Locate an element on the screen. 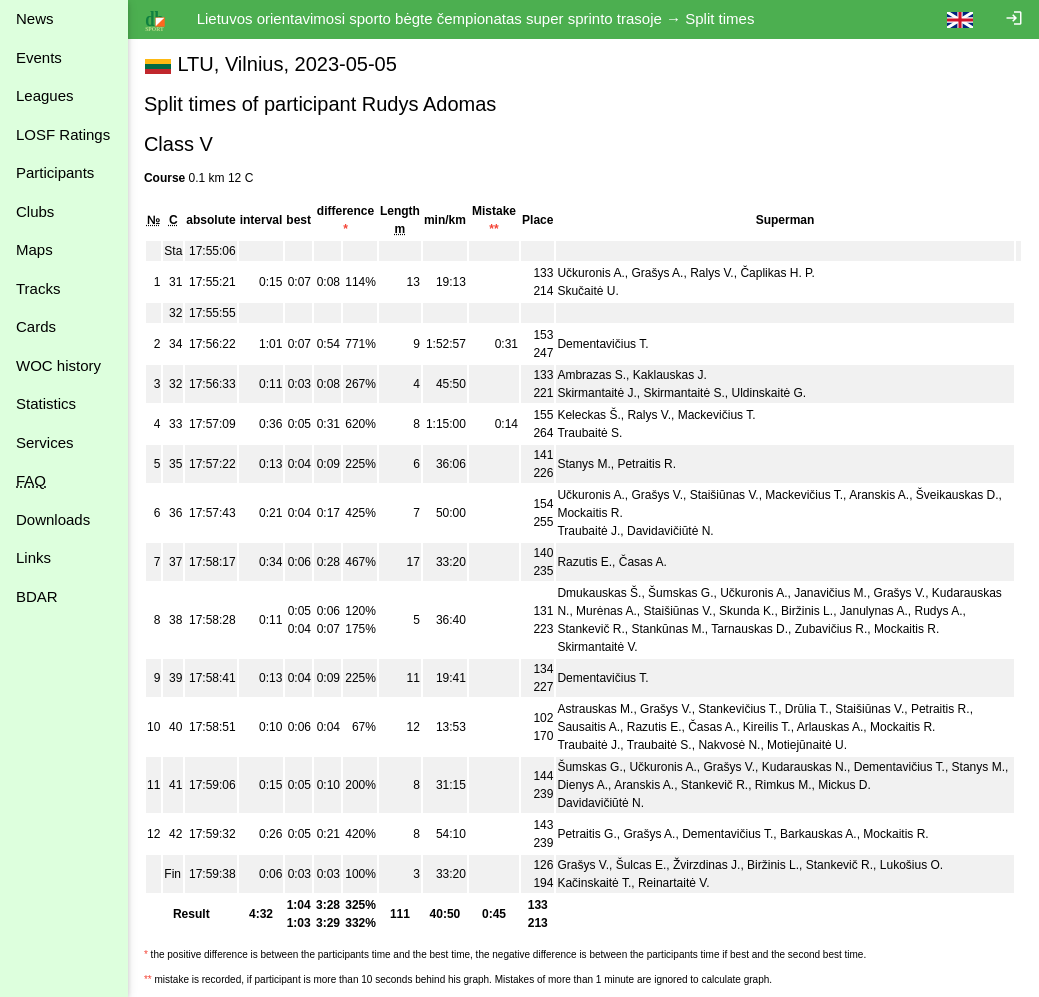  Nakvosė N. is located at coordinates (729, 745).